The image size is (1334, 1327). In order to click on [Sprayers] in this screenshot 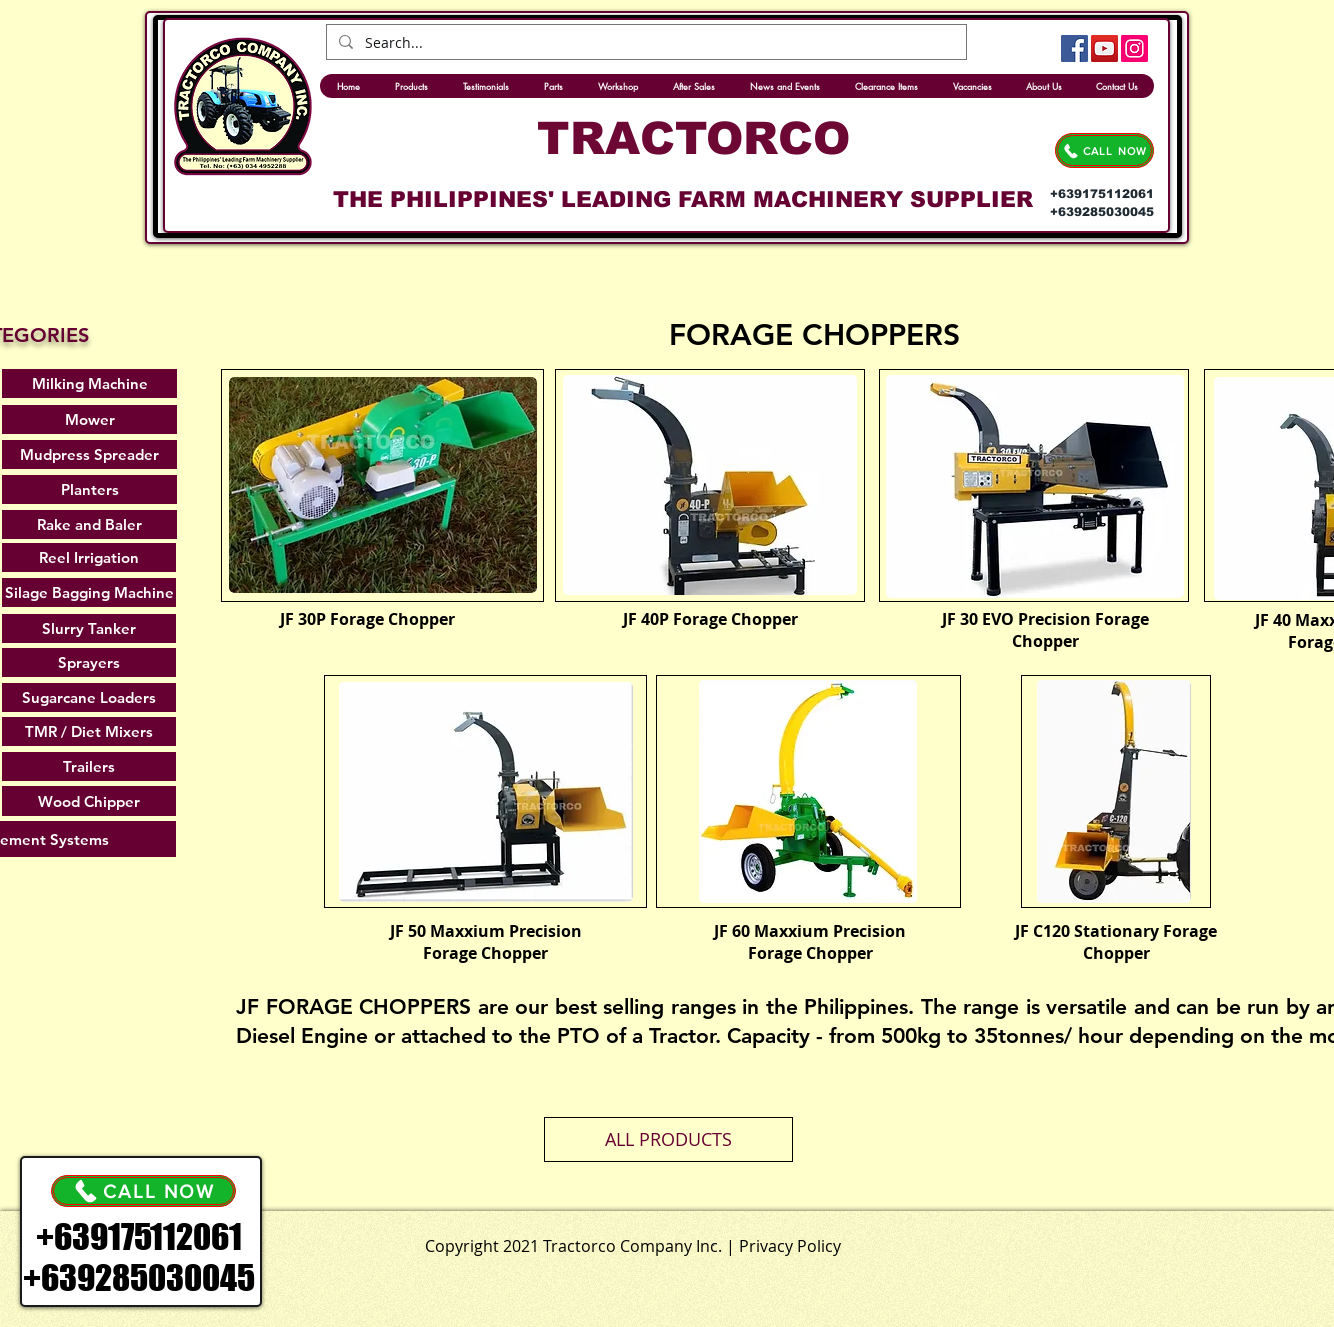, I will do `click(89, 662)`.